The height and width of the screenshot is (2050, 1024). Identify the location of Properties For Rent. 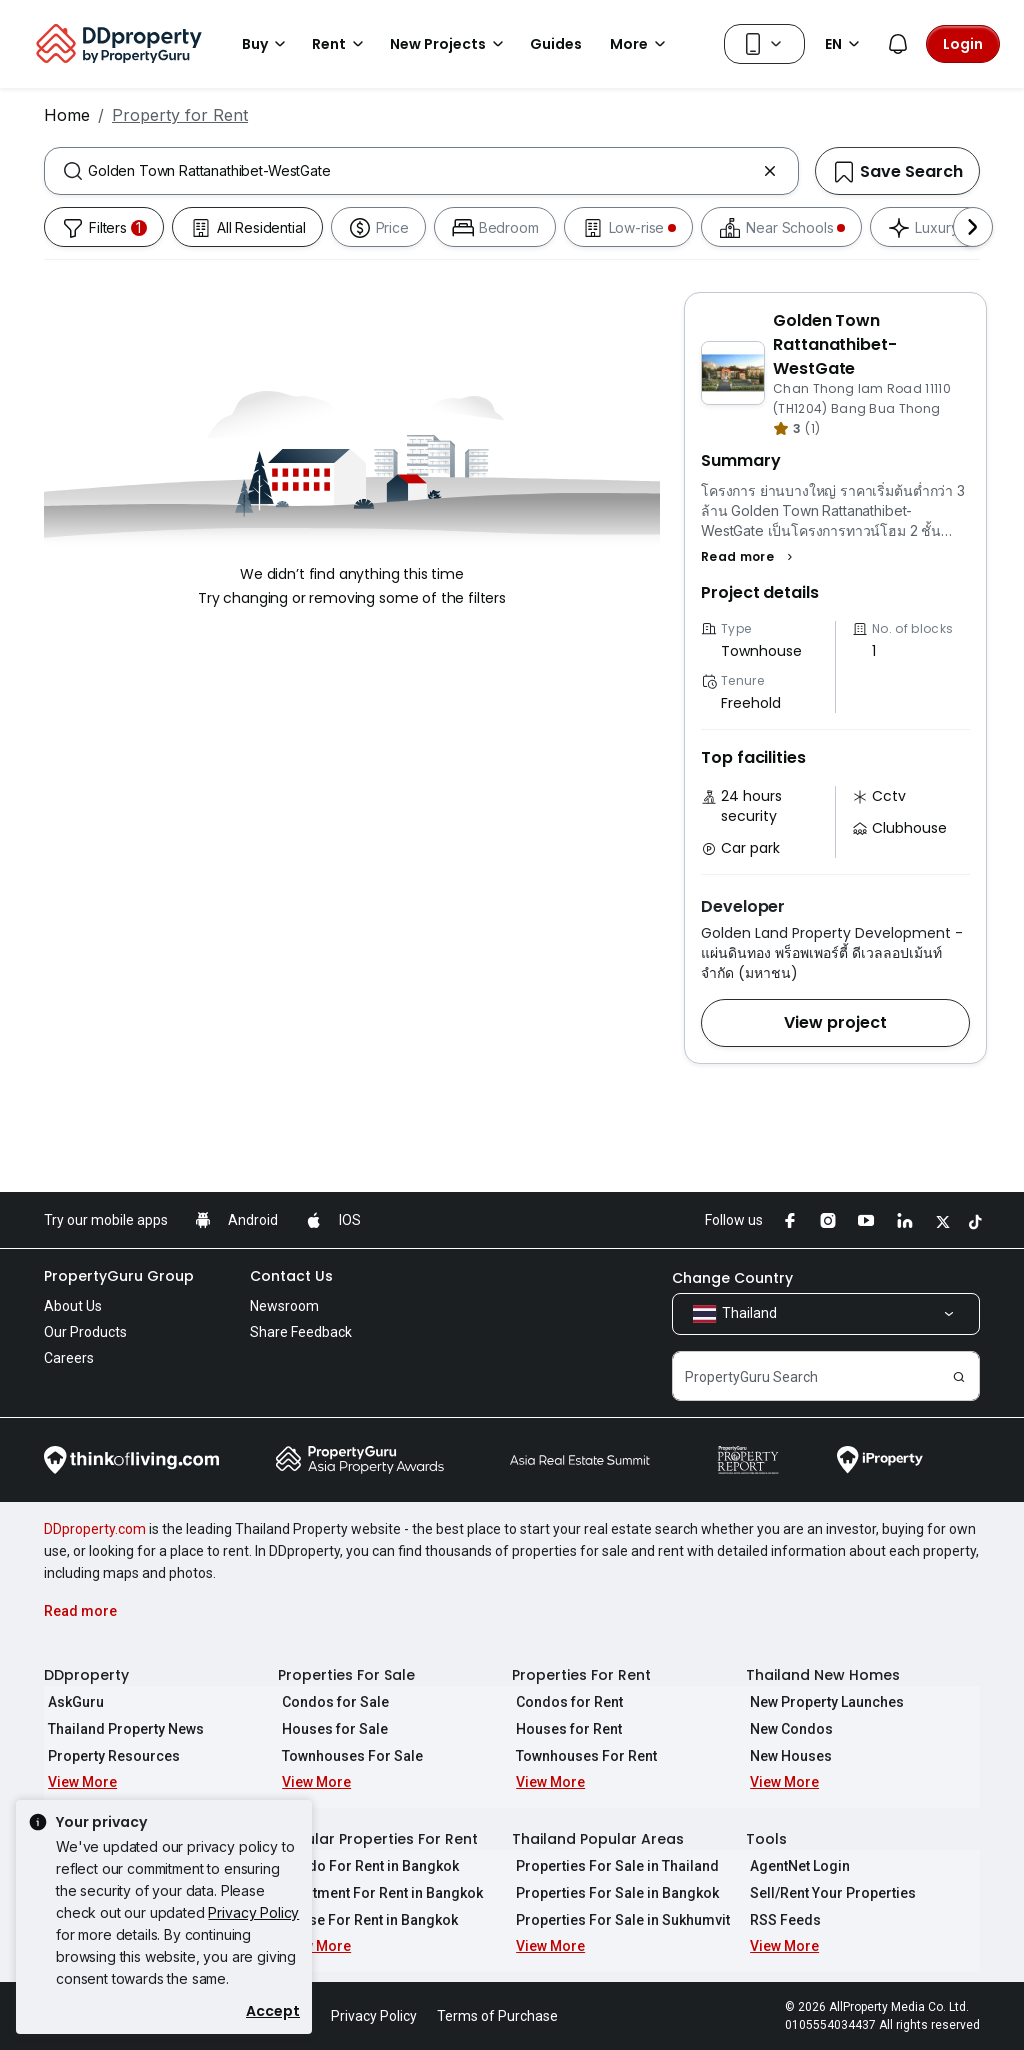
(581, 1675).